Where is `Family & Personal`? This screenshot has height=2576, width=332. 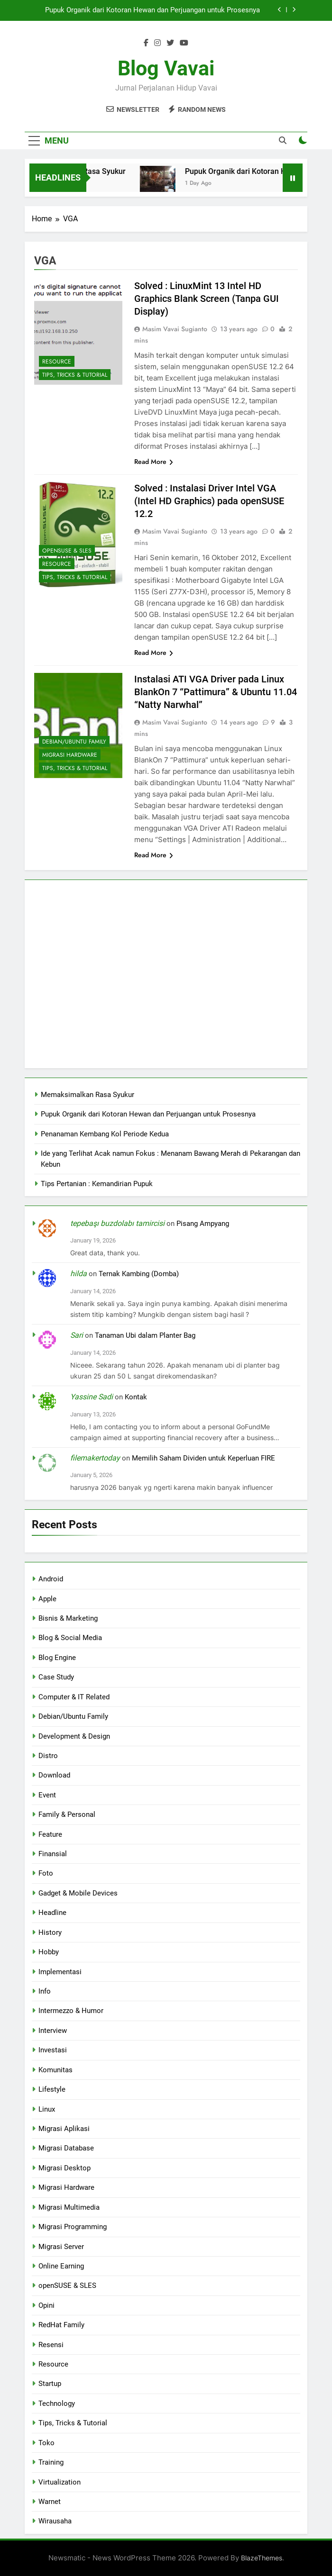 Family & Personal is located at coordinates (66, 1814).